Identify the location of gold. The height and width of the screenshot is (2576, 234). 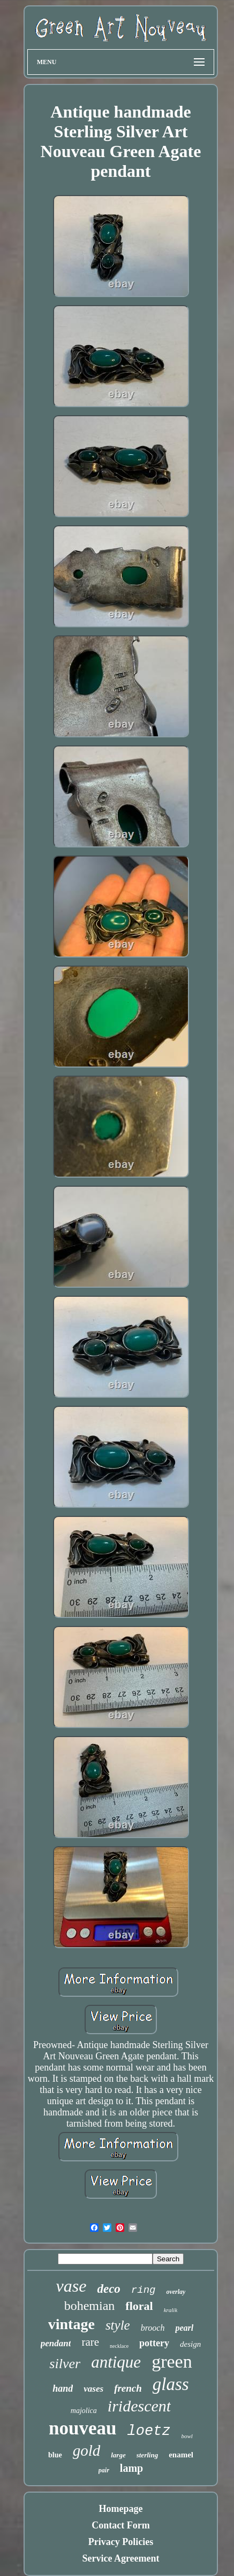
(87, 2450).